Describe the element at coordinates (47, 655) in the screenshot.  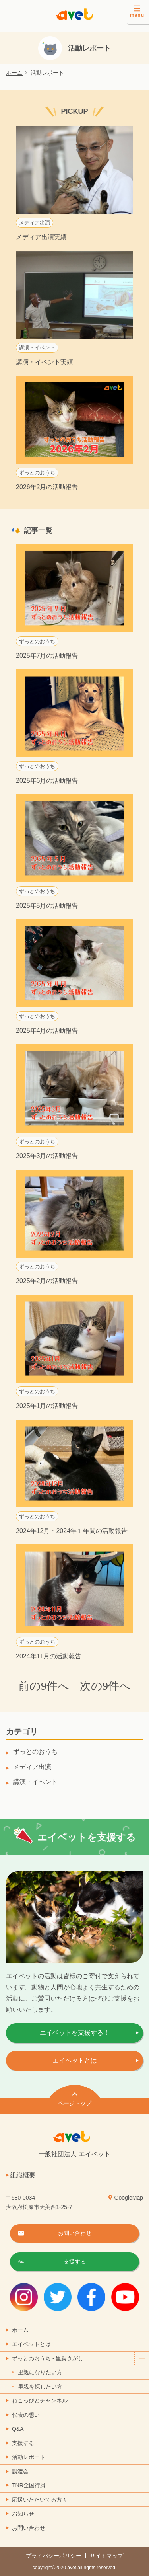
I see `2025年7月の活動報告` at that location.